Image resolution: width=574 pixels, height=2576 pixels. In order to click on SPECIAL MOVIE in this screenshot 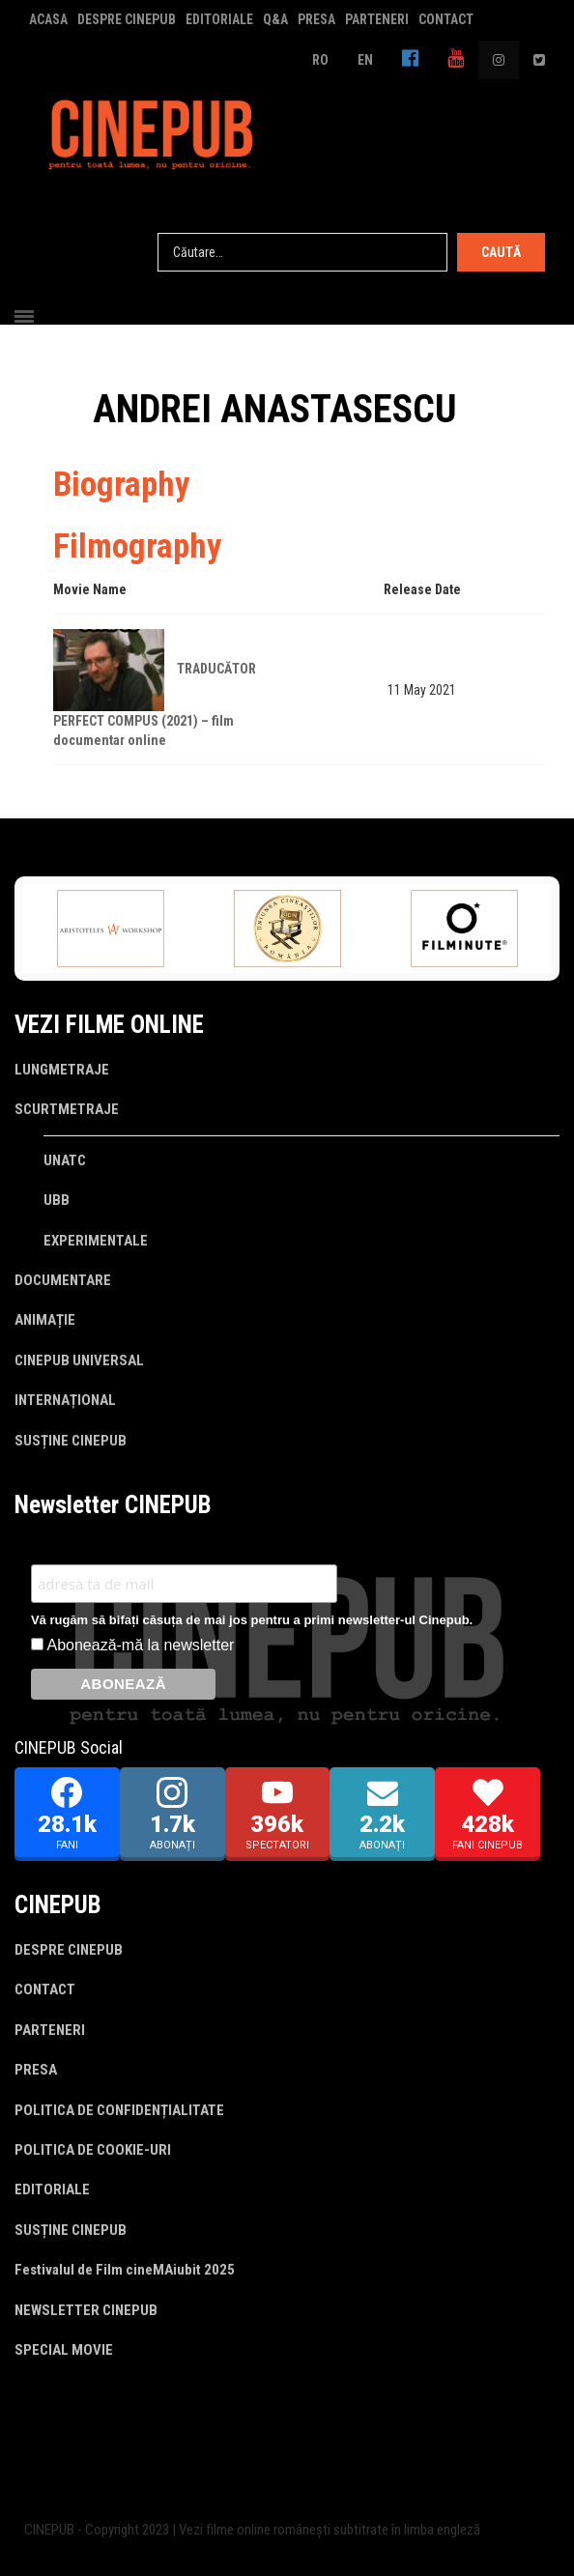, I will do `click(63, 2350)`.